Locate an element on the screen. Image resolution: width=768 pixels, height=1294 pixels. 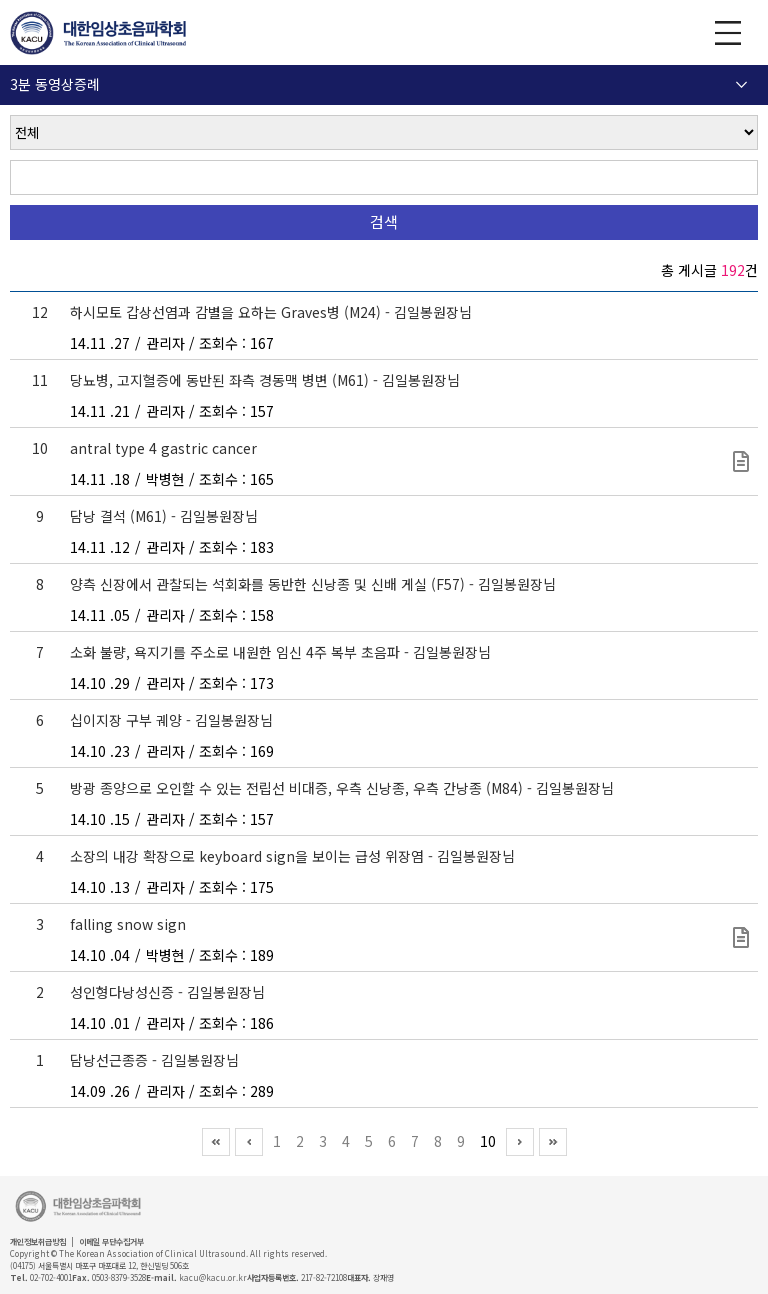
방광 종양으로 오인할 수 있는 전립선 비대증, 우측 신낭종, 우측 간낭종 (M84) - 김일봉원장님 is located at coordinates (342, 788).